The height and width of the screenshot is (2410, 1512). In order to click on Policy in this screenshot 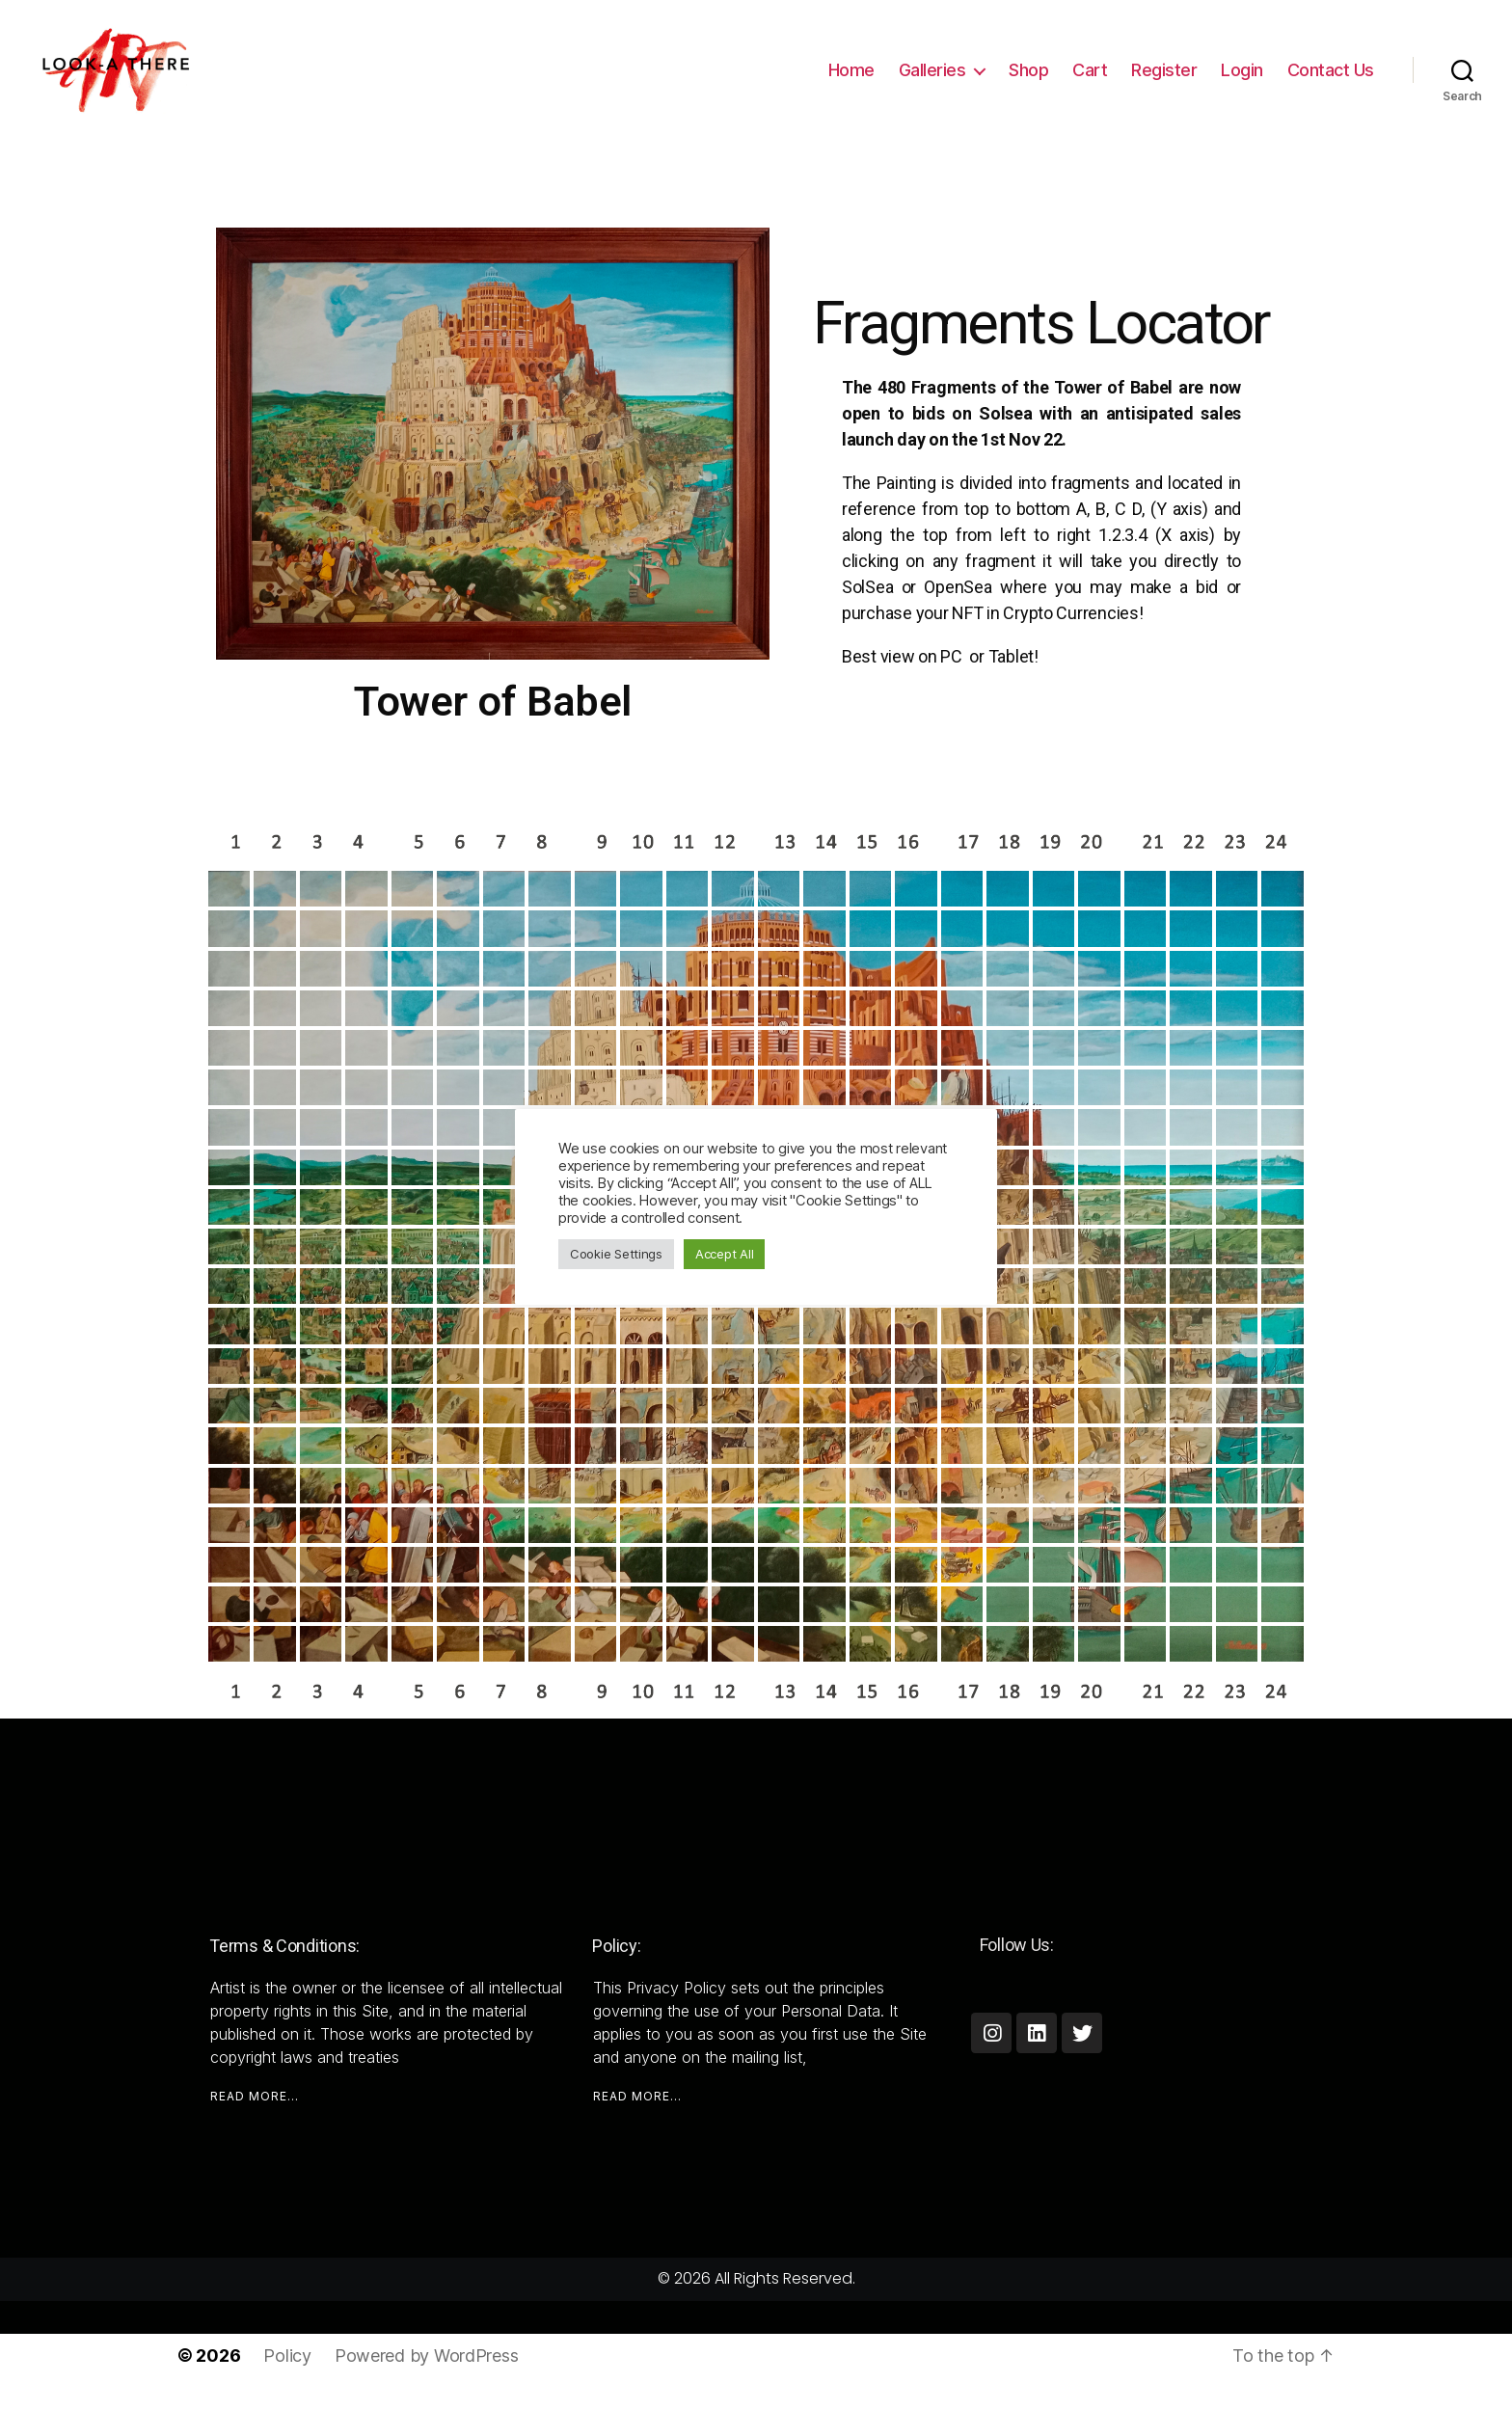, I will do `click(286, 2355)`.